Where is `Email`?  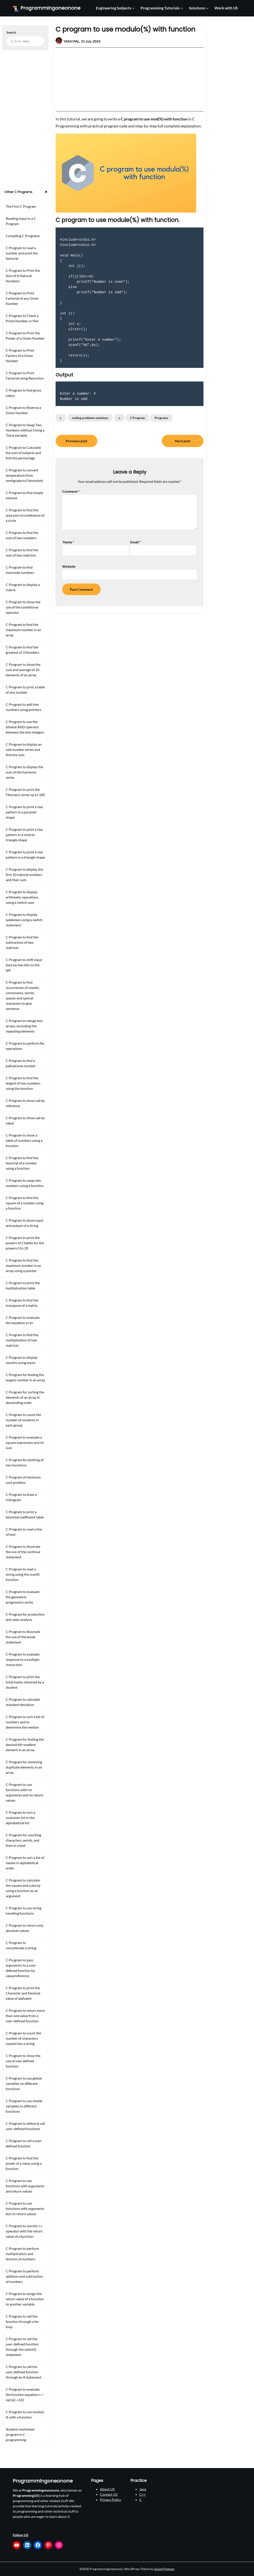
Email is located at coordinates (135, 542).